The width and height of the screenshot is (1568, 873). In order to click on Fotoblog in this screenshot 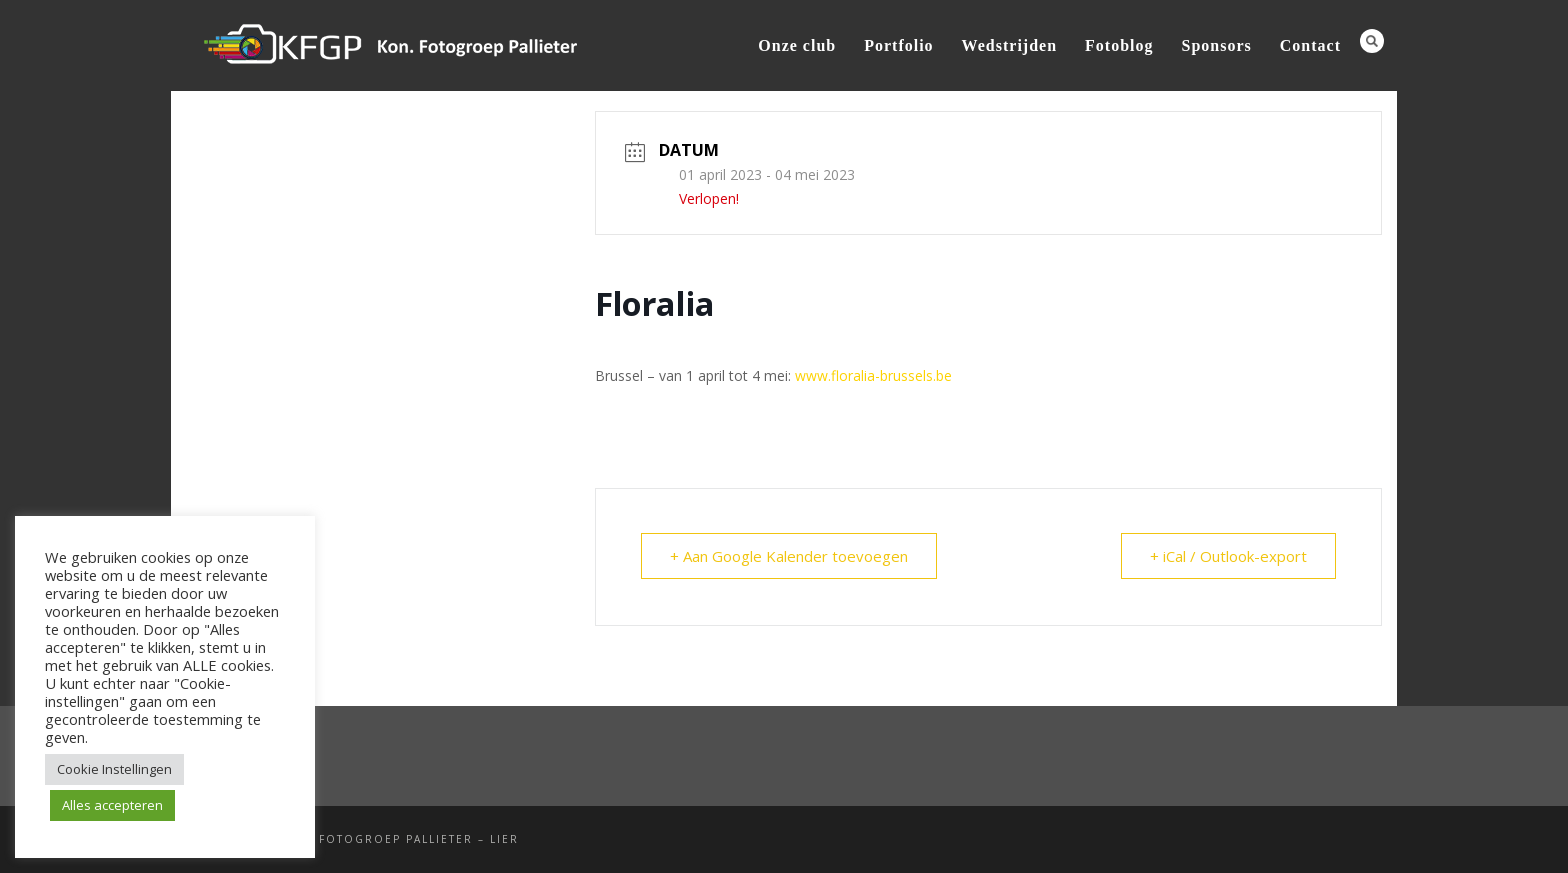, I will do `click(1119, 45)`.